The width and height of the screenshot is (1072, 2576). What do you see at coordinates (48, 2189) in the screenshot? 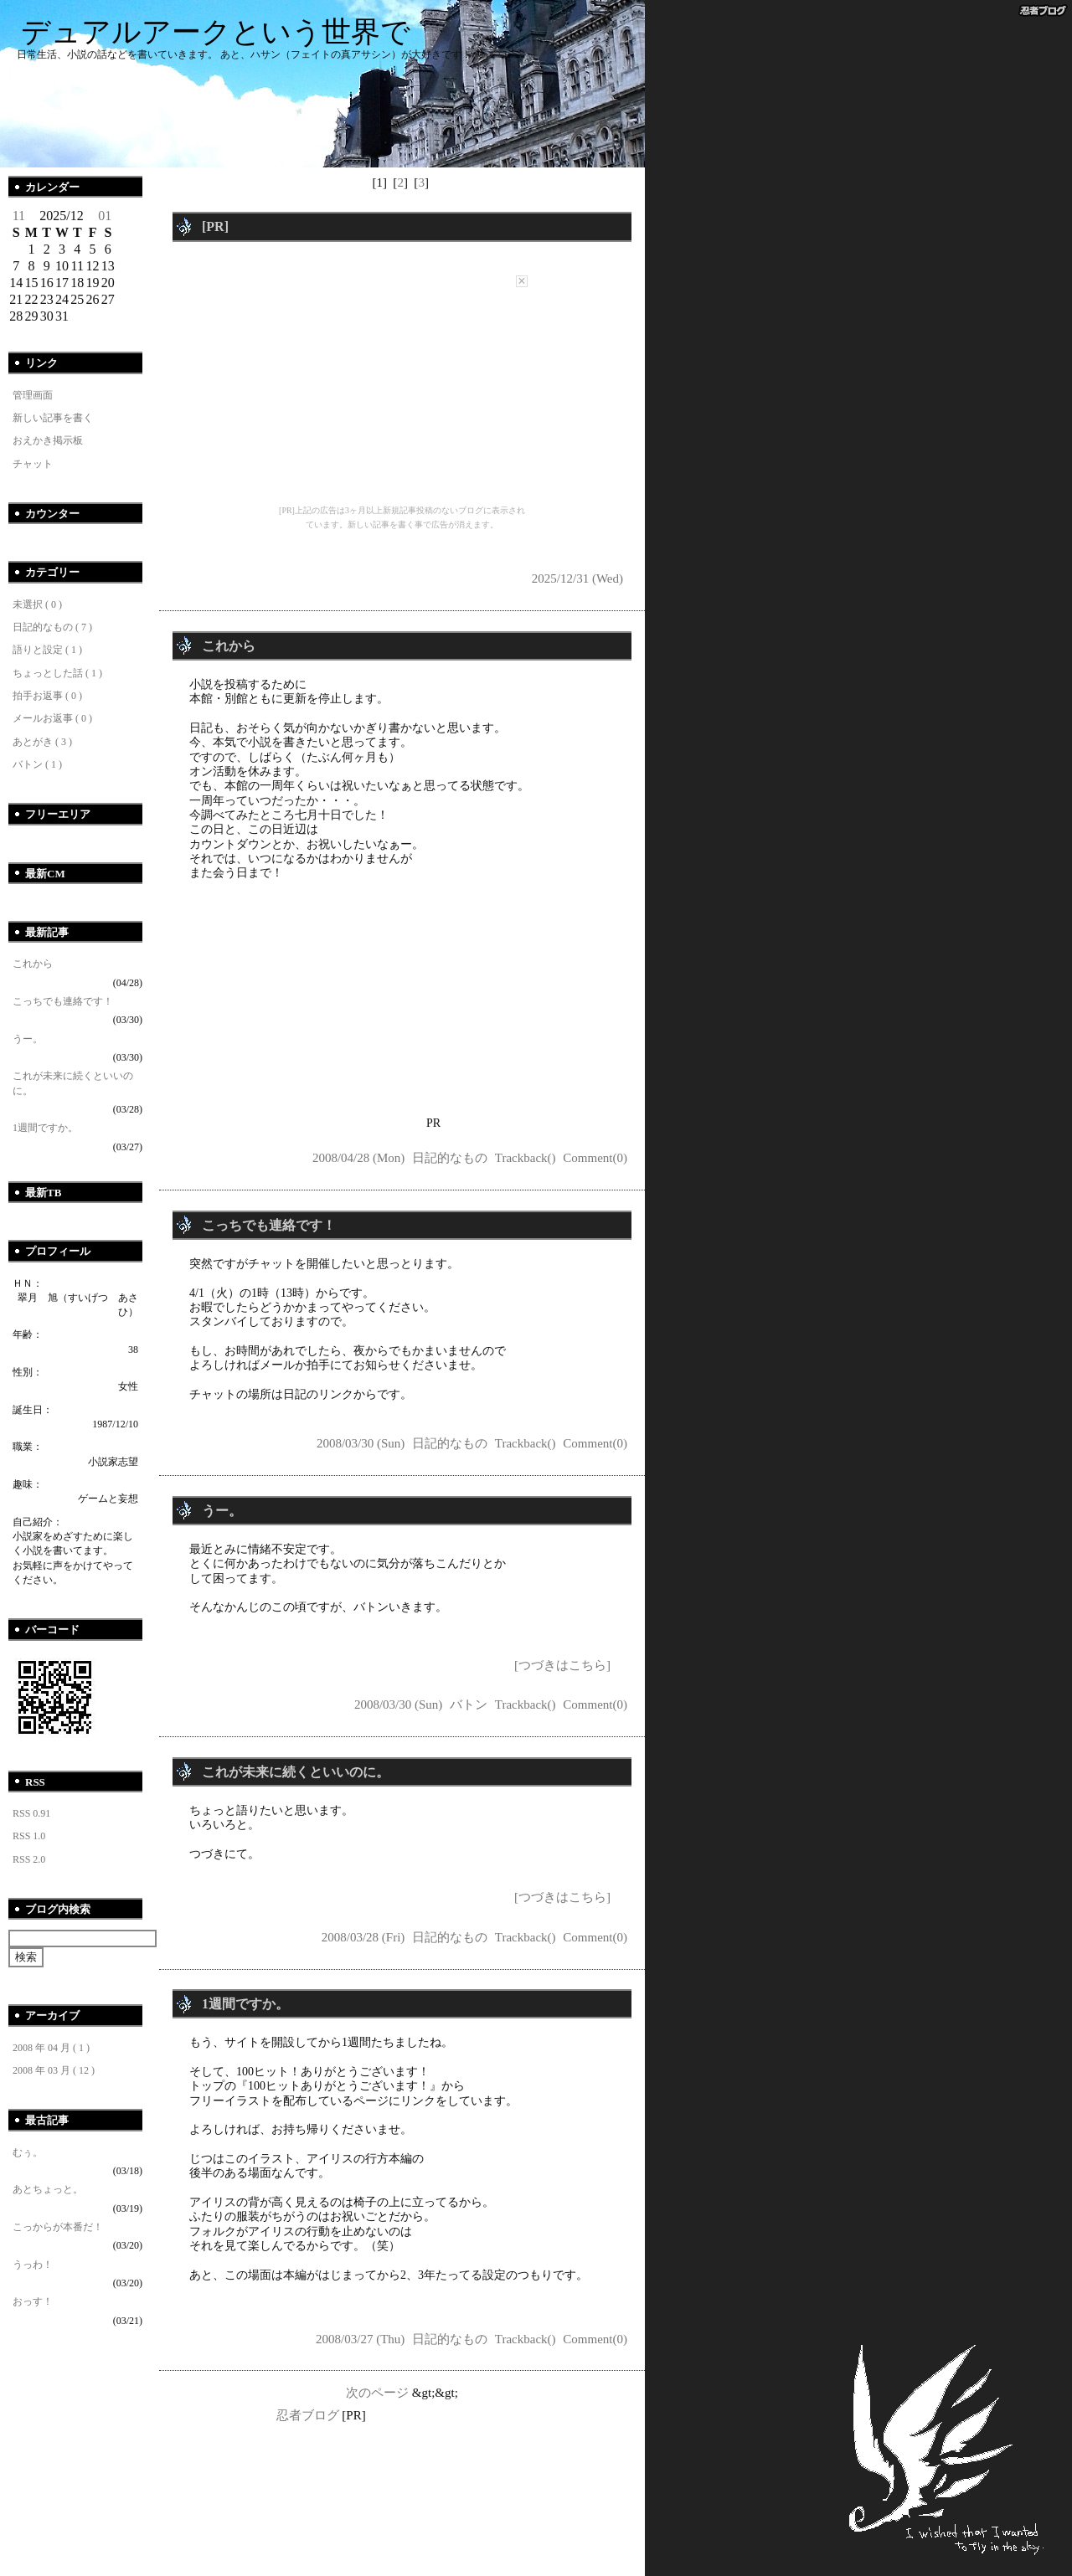
I see `あとちょっと。` at bounding box center [48, 2189].